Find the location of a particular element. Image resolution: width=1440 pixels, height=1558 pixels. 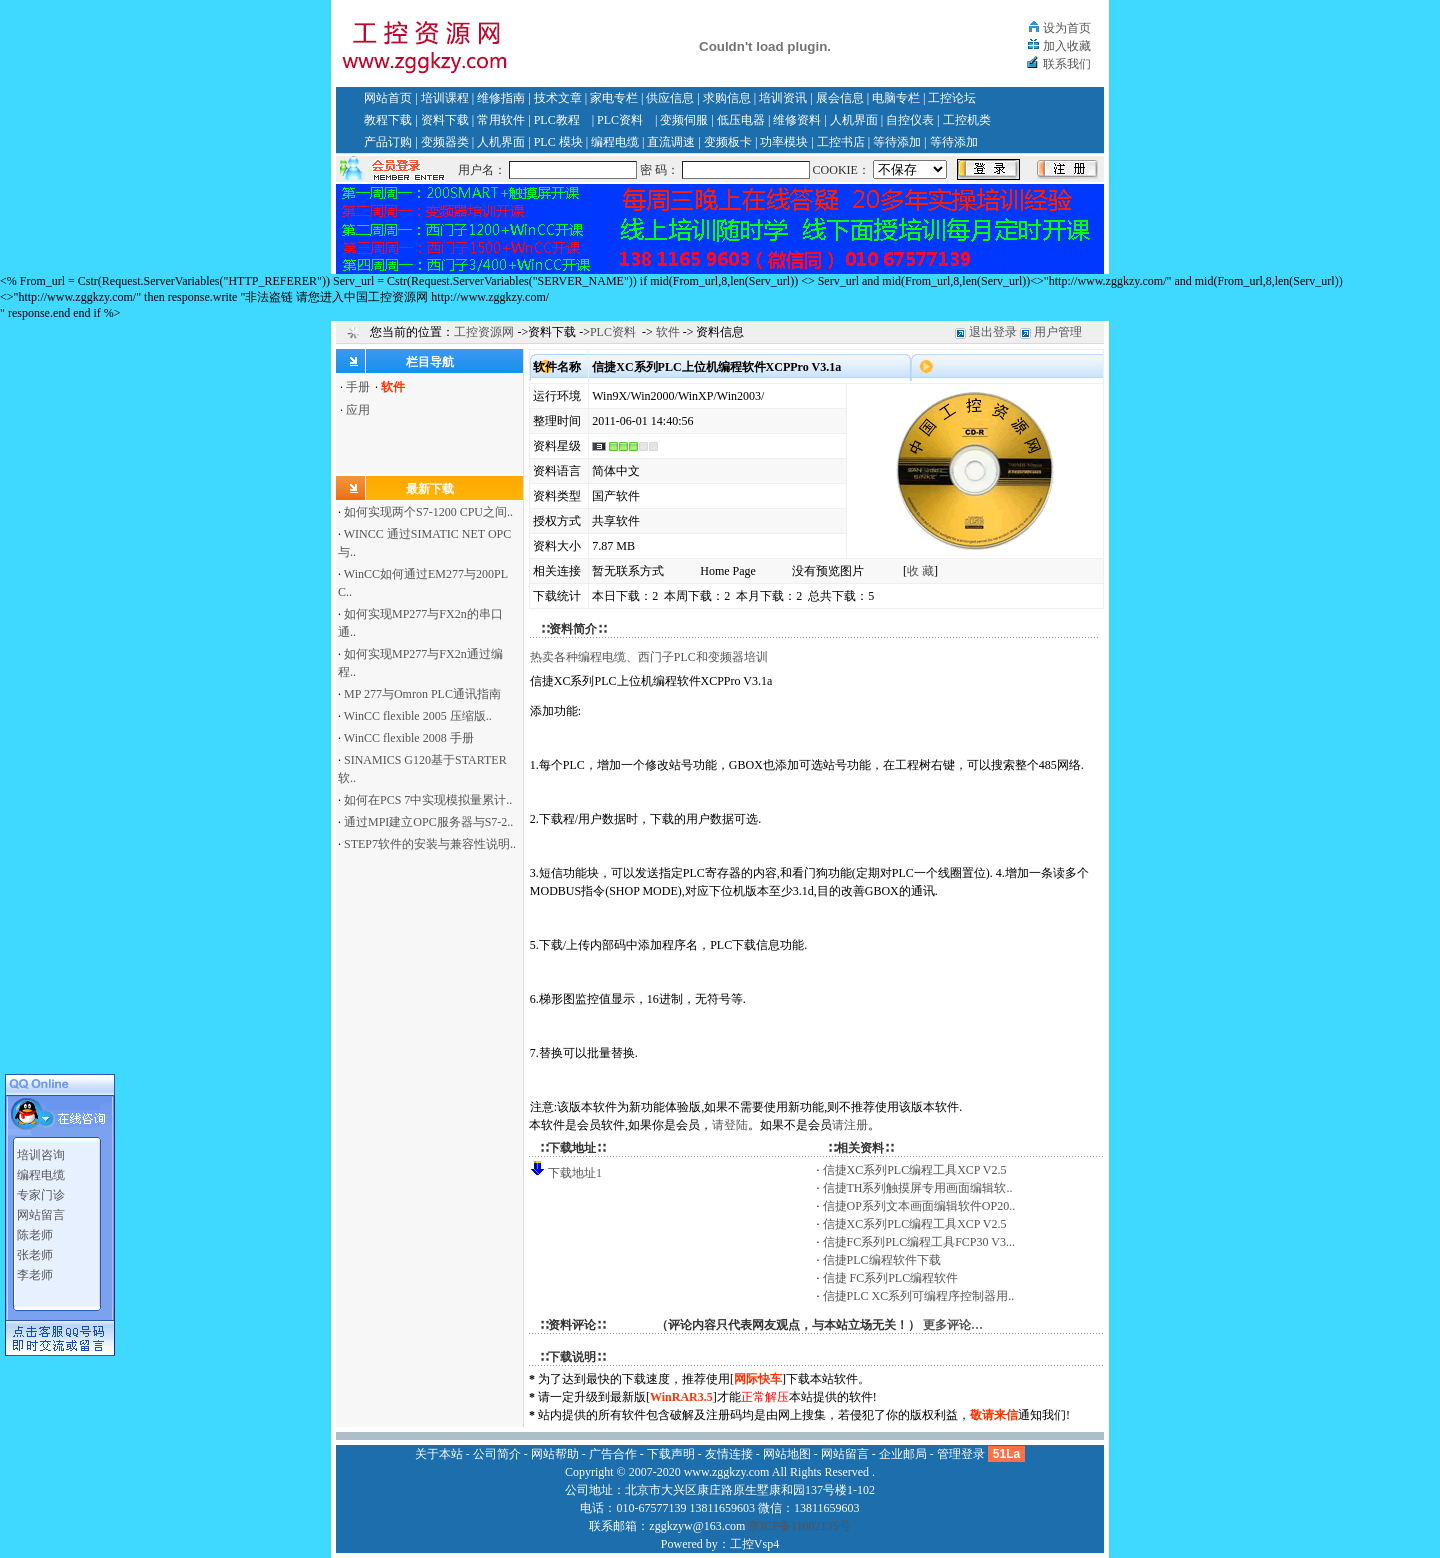

WinCC flexible 2008 手册 is located at coordinates (409, 738).